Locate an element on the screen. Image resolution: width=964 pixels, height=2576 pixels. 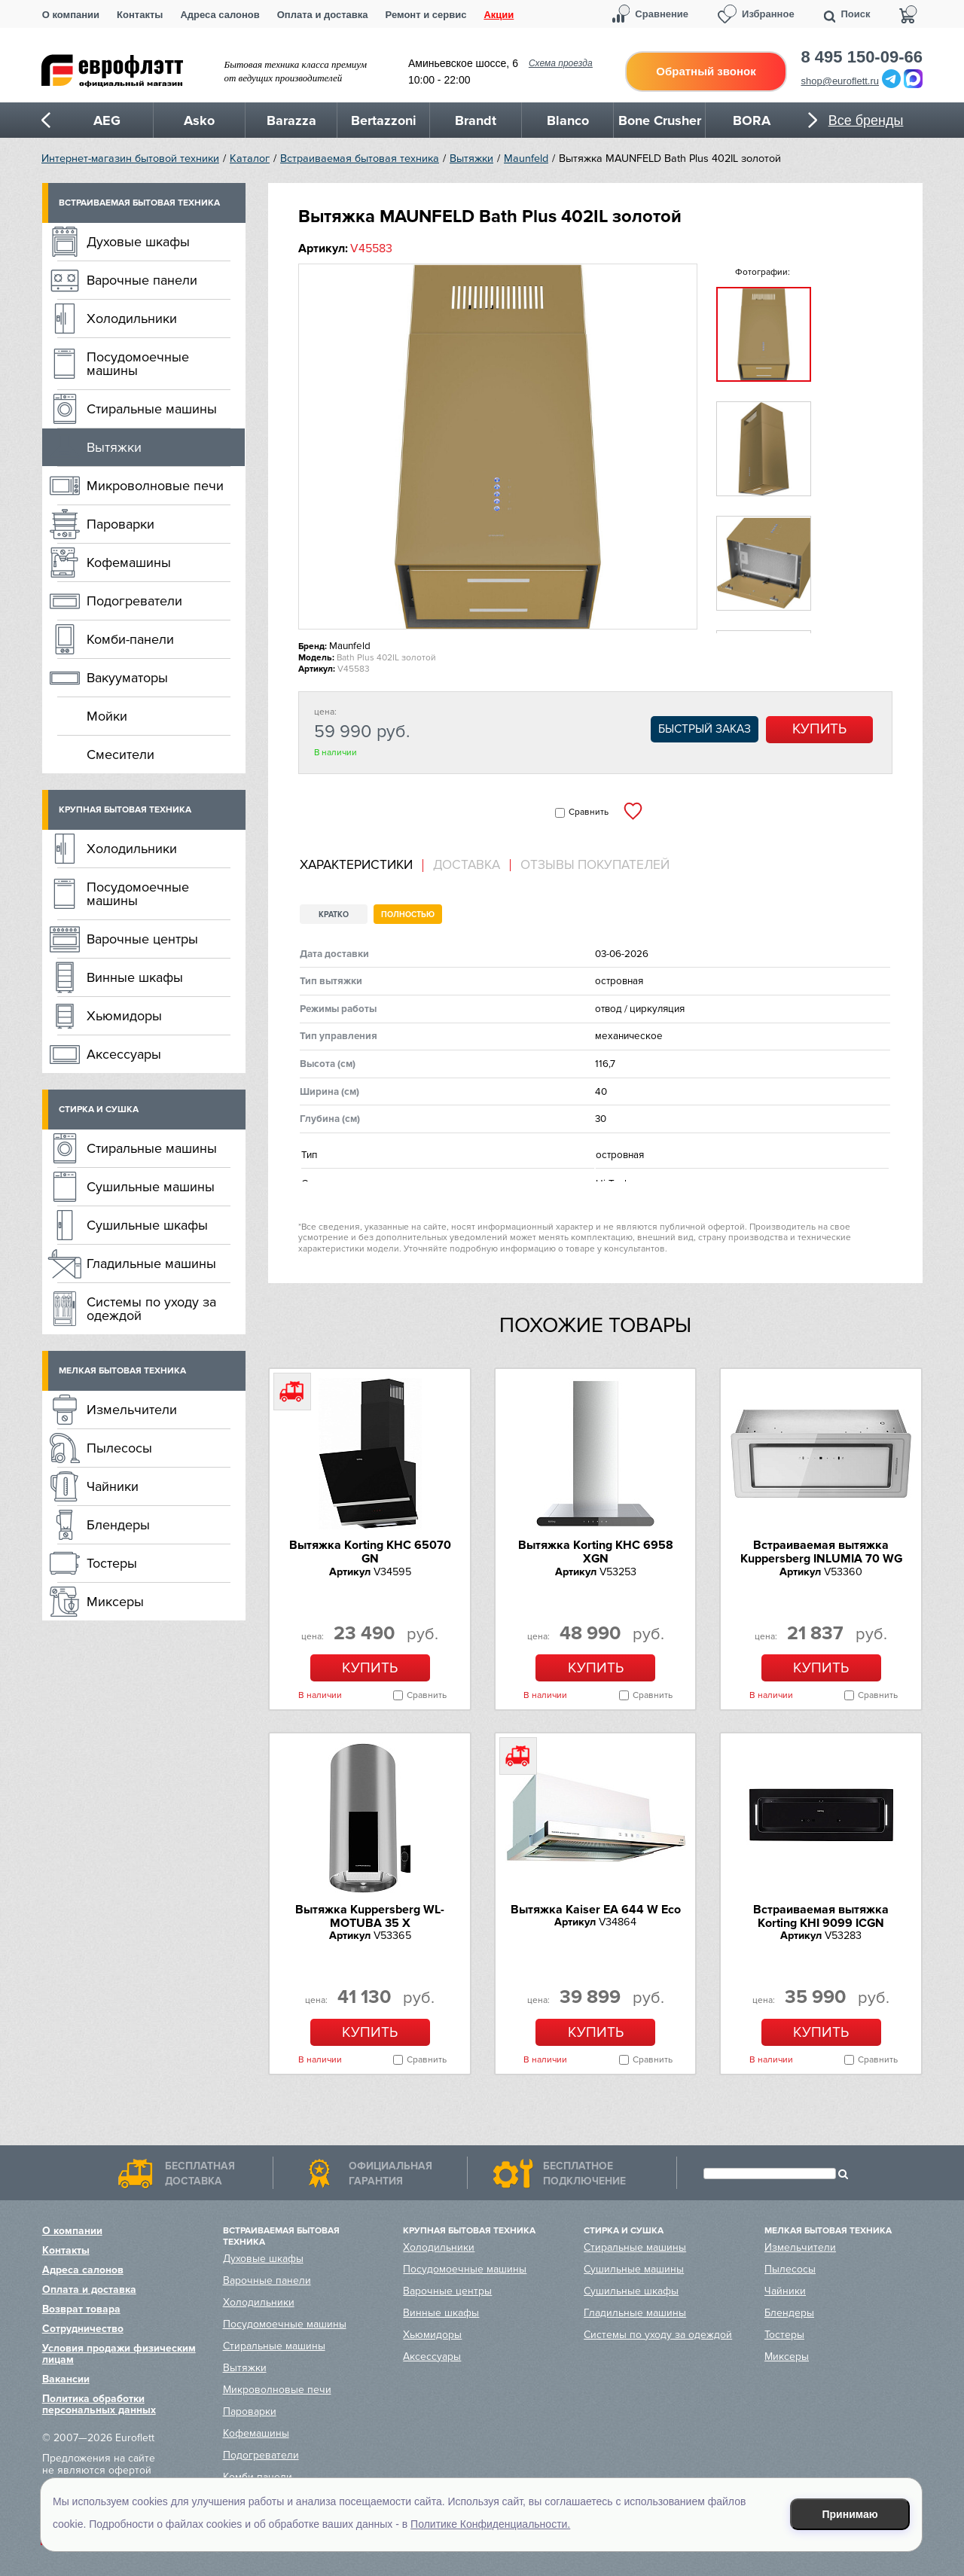
Условия продажи физическим лицам is located at coordinates (119, 2354).